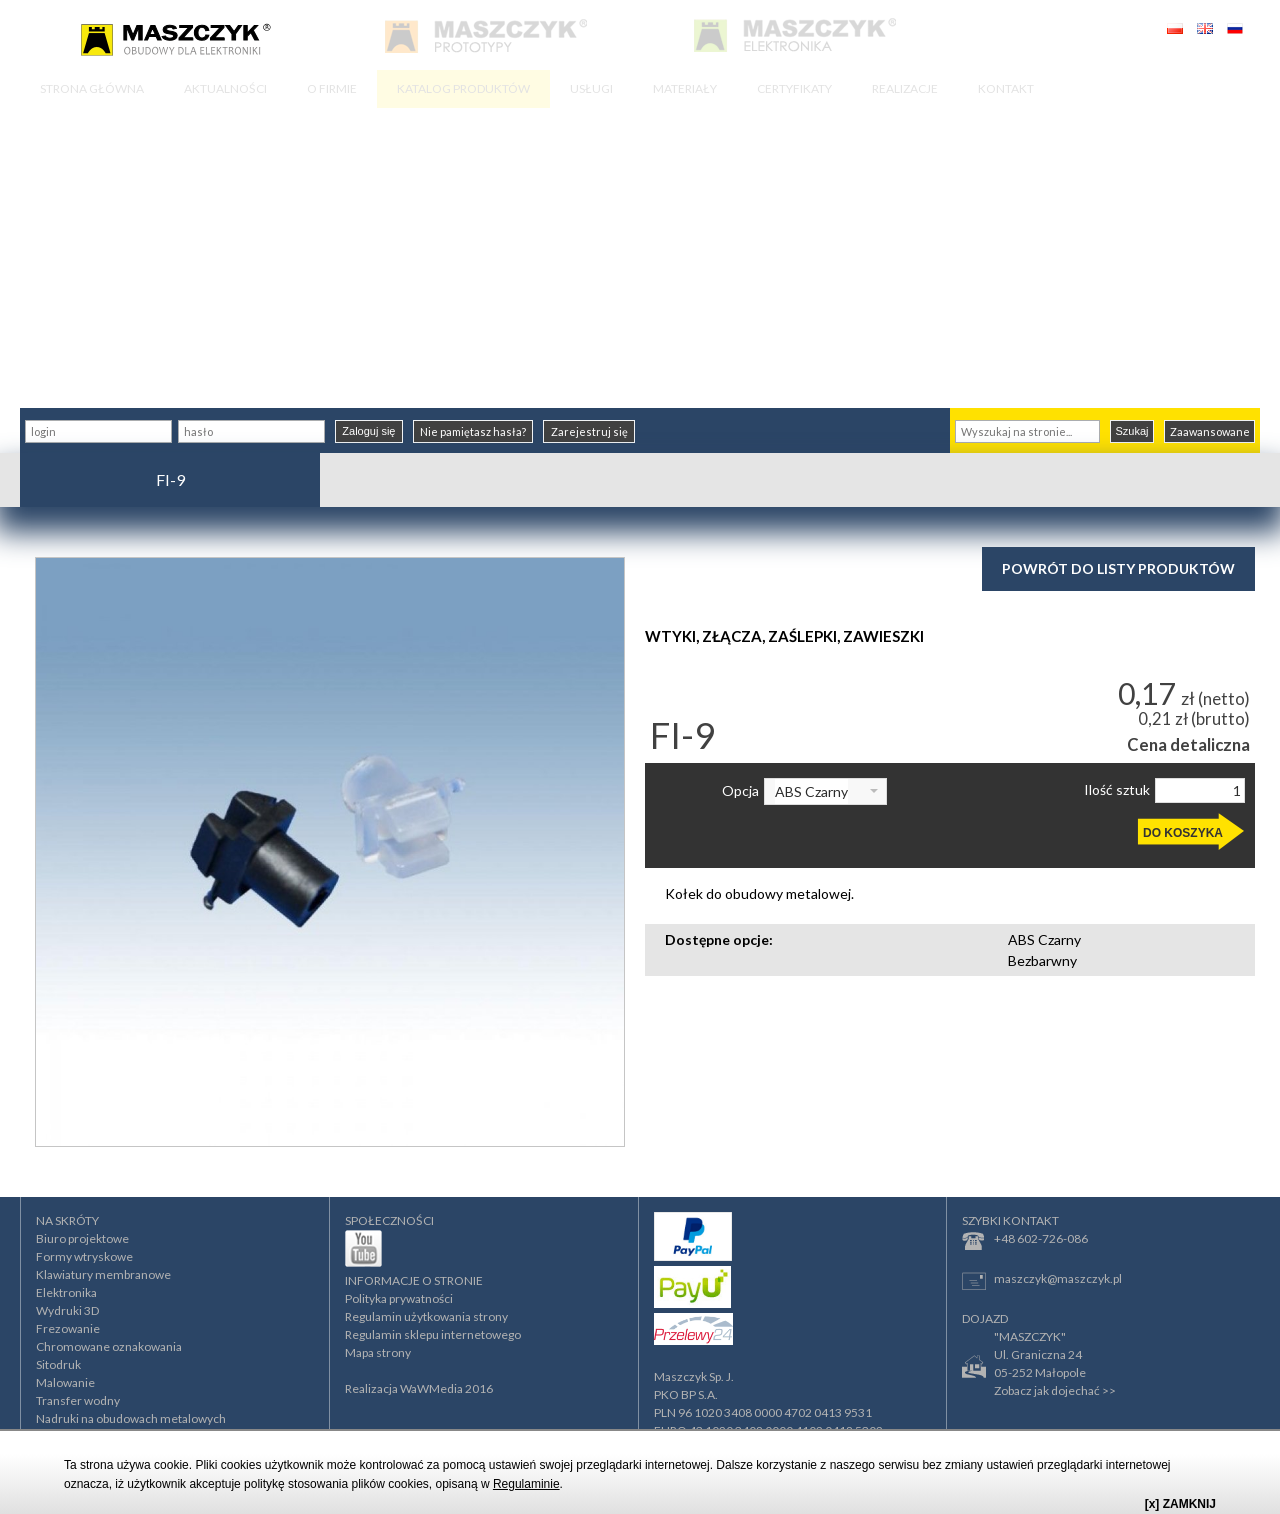 Image resolution: width=1280 pixels, height=1514 pixels. I want to click on Ilość sztuk, so click(1117, 790).